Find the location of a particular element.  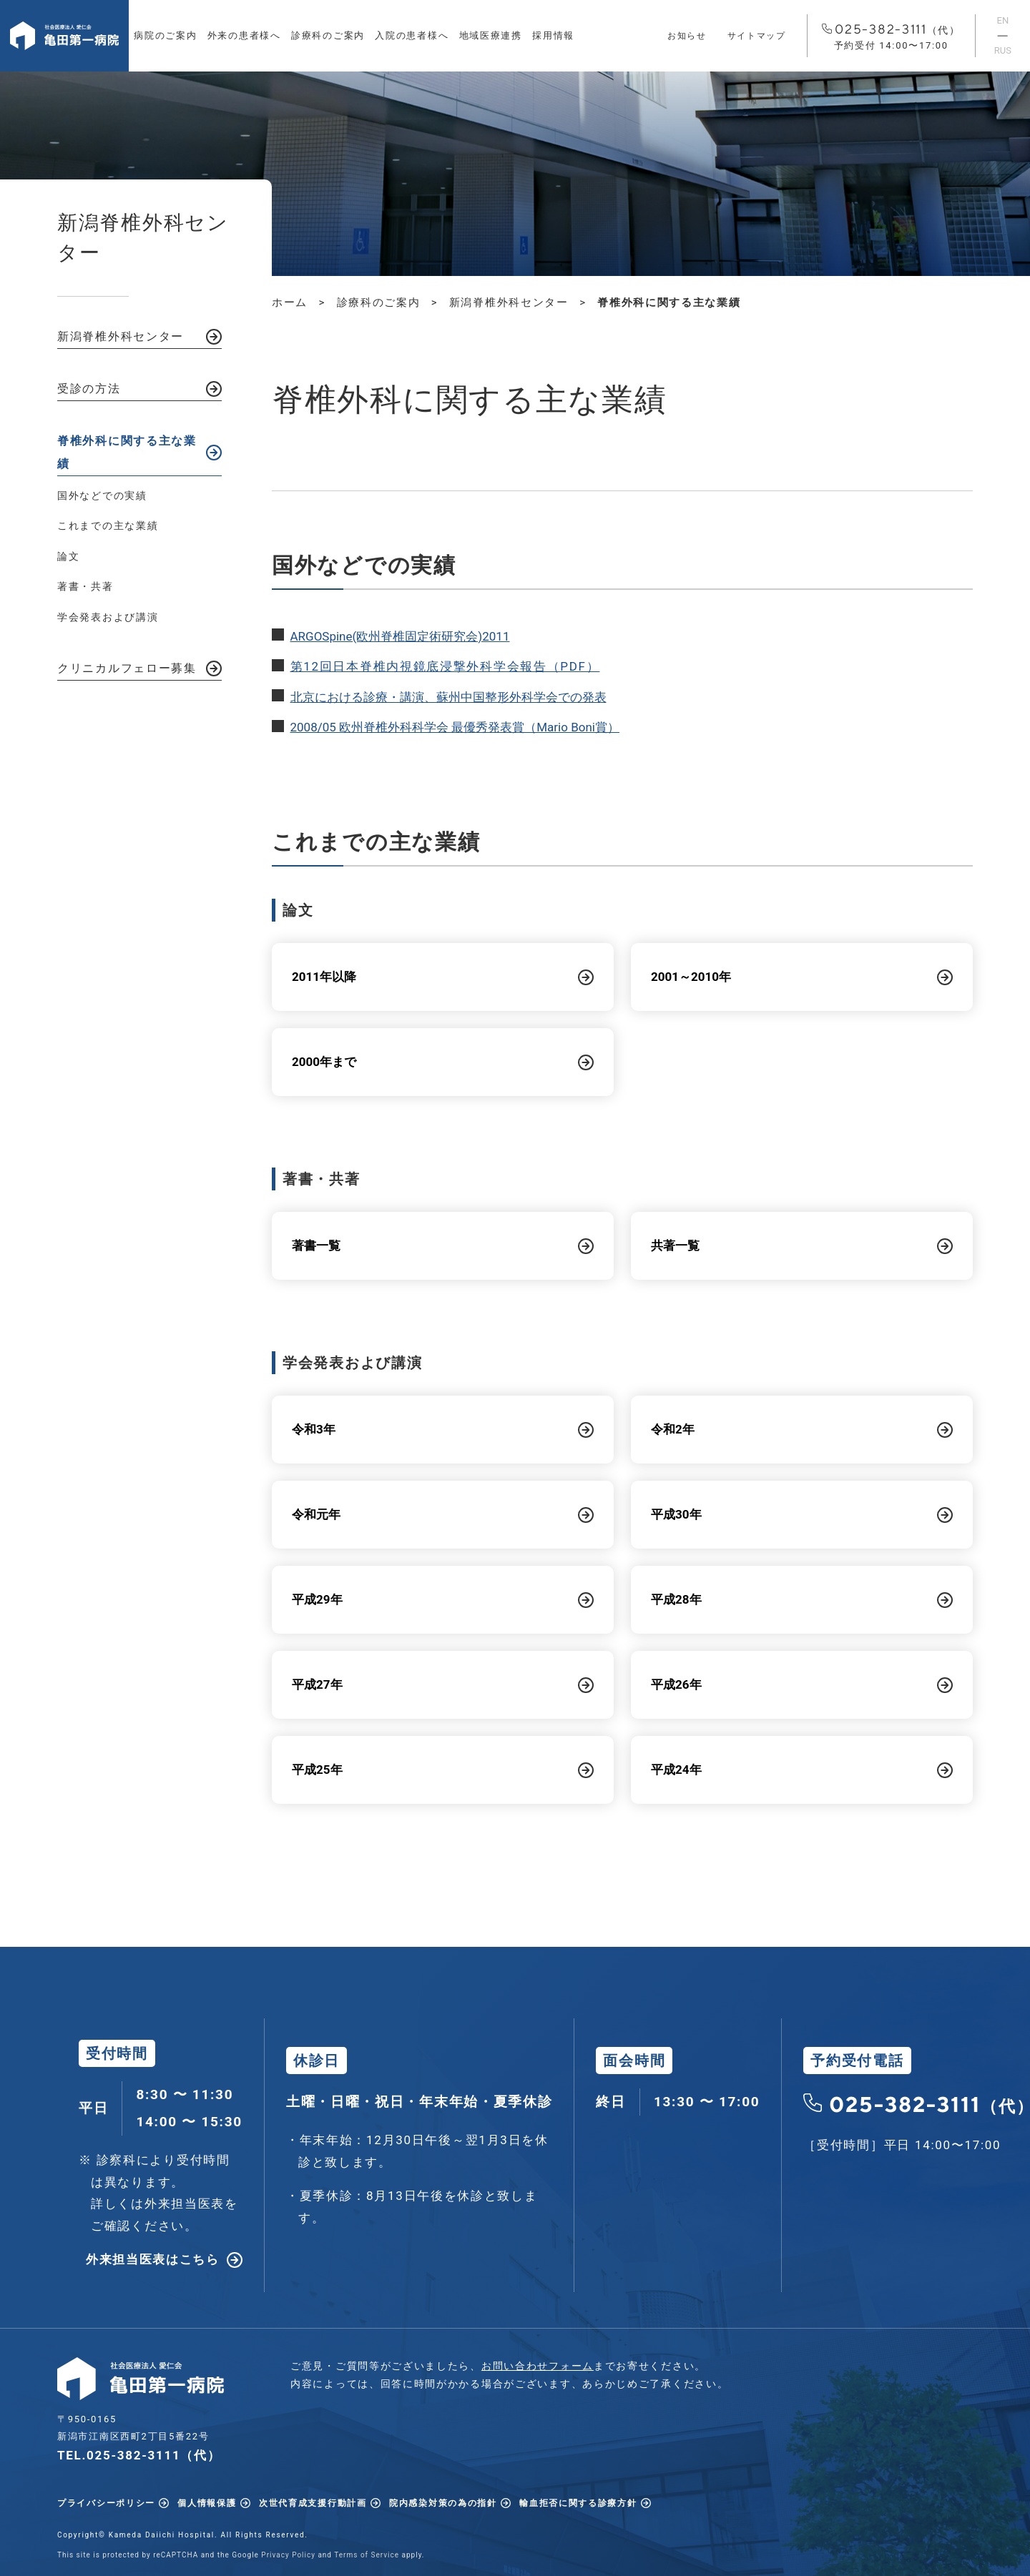

病院のご案内 is located at coordinates (165, 35).